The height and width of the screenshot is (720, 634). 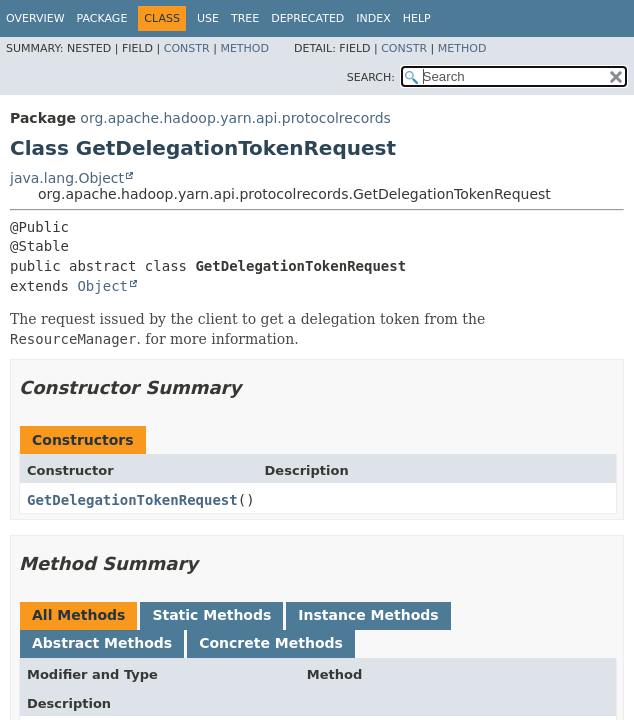 I want to click on Overview, so click(x=35, y=18).